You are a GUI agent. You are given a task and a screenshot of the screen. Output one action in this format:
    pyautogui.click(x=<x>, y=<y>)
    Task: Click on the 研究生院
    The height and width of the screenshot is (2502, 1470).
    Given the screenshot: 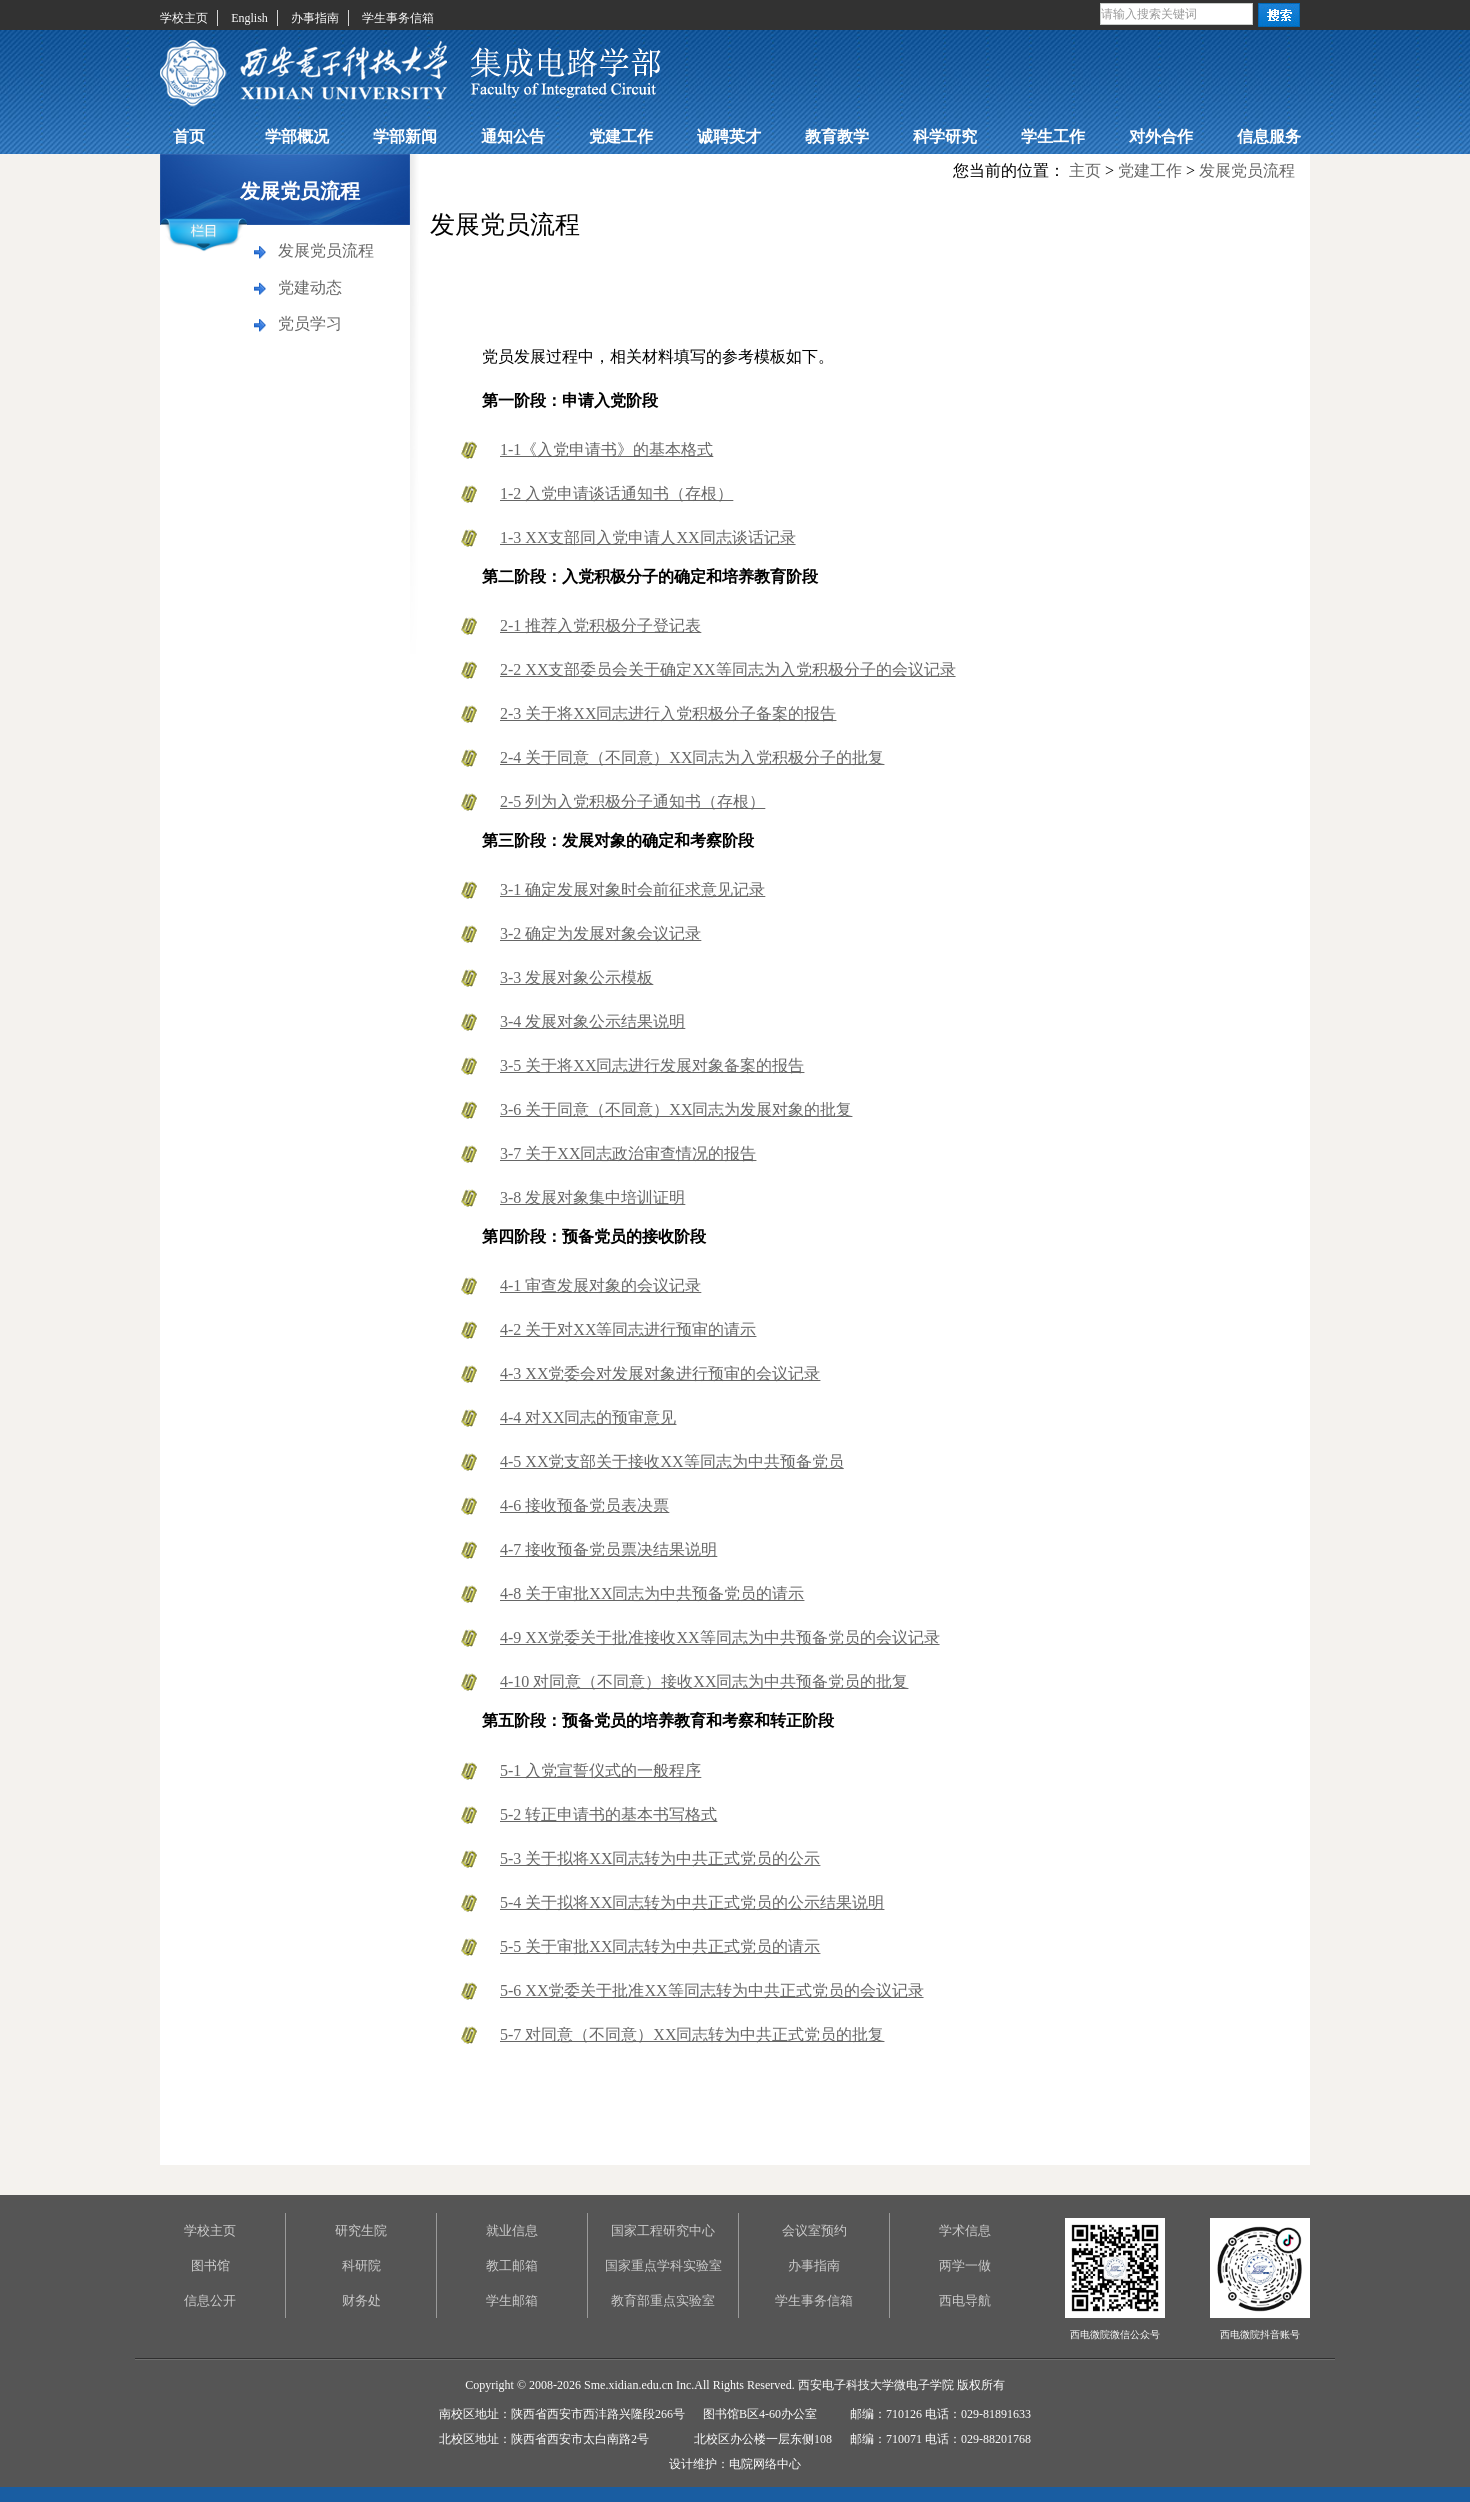 What is the action you would take?
    pyautogui.click(x=361, y=2230)
    